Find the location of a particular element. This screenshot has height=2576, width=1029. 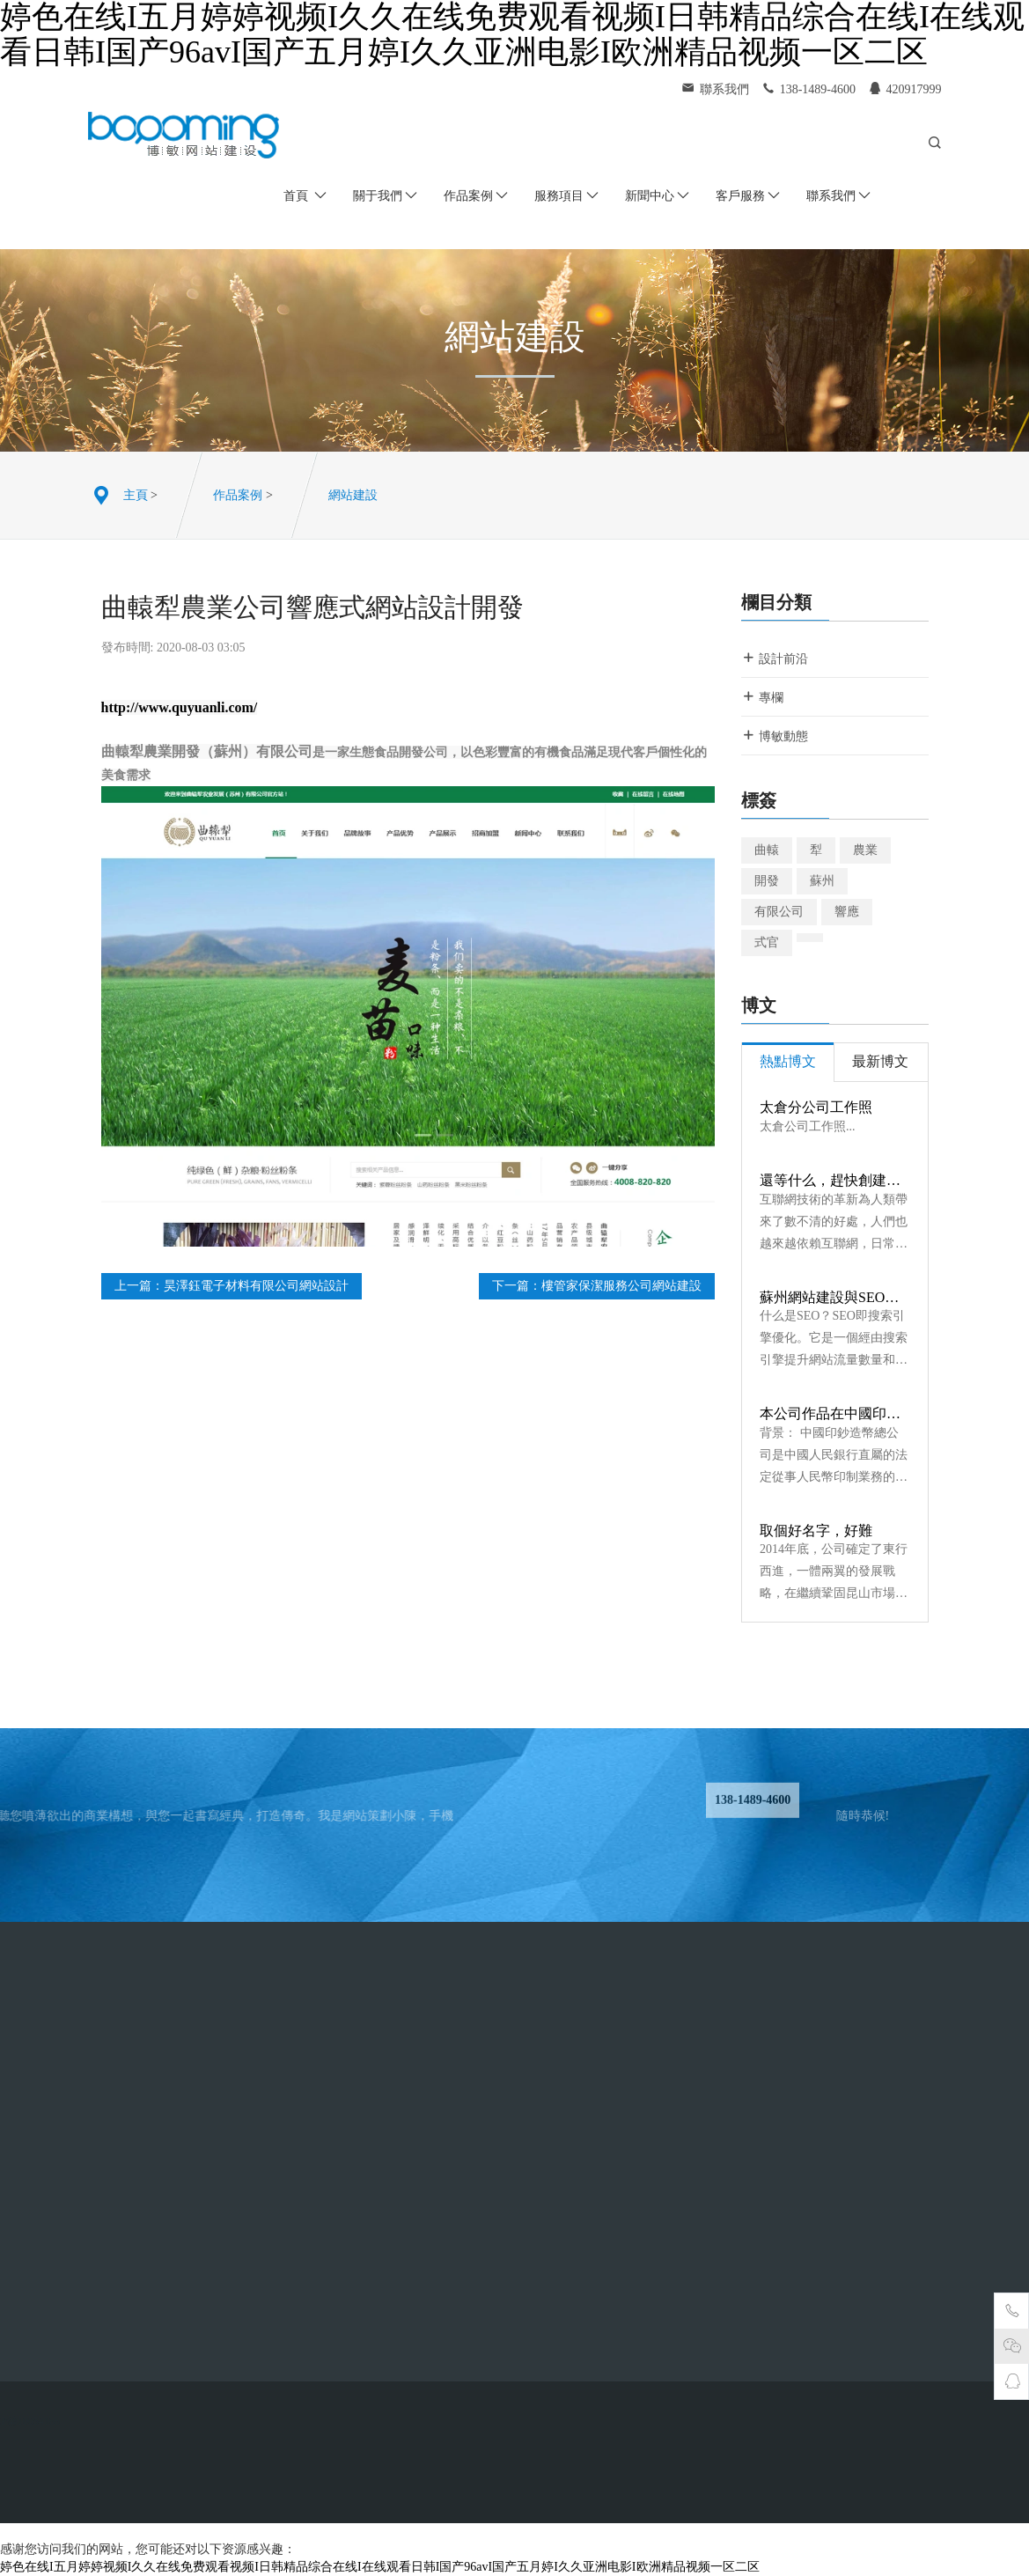

新聞中心 is located at coordinates (657, 195).